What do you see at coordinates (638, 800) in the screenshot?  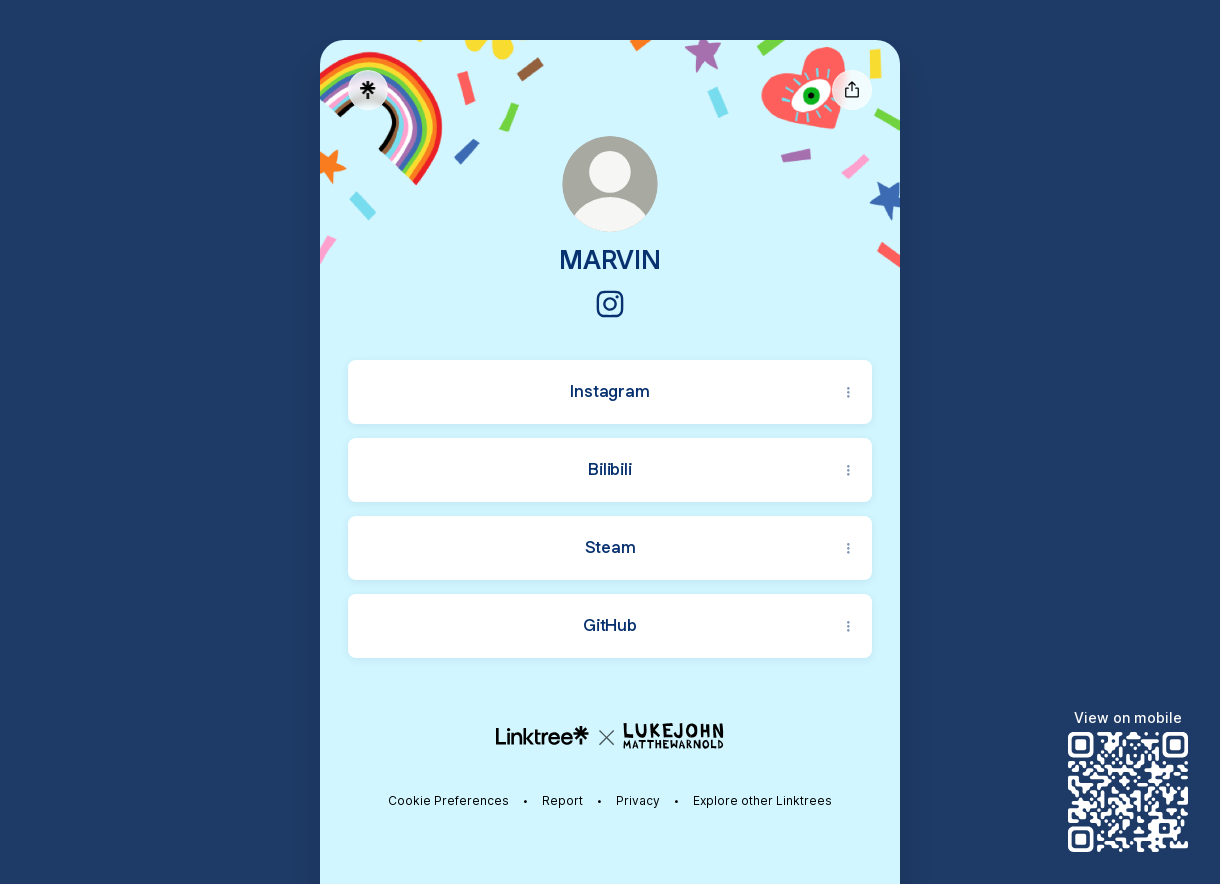 I see `Privacy` at bounding box center [638, 800].